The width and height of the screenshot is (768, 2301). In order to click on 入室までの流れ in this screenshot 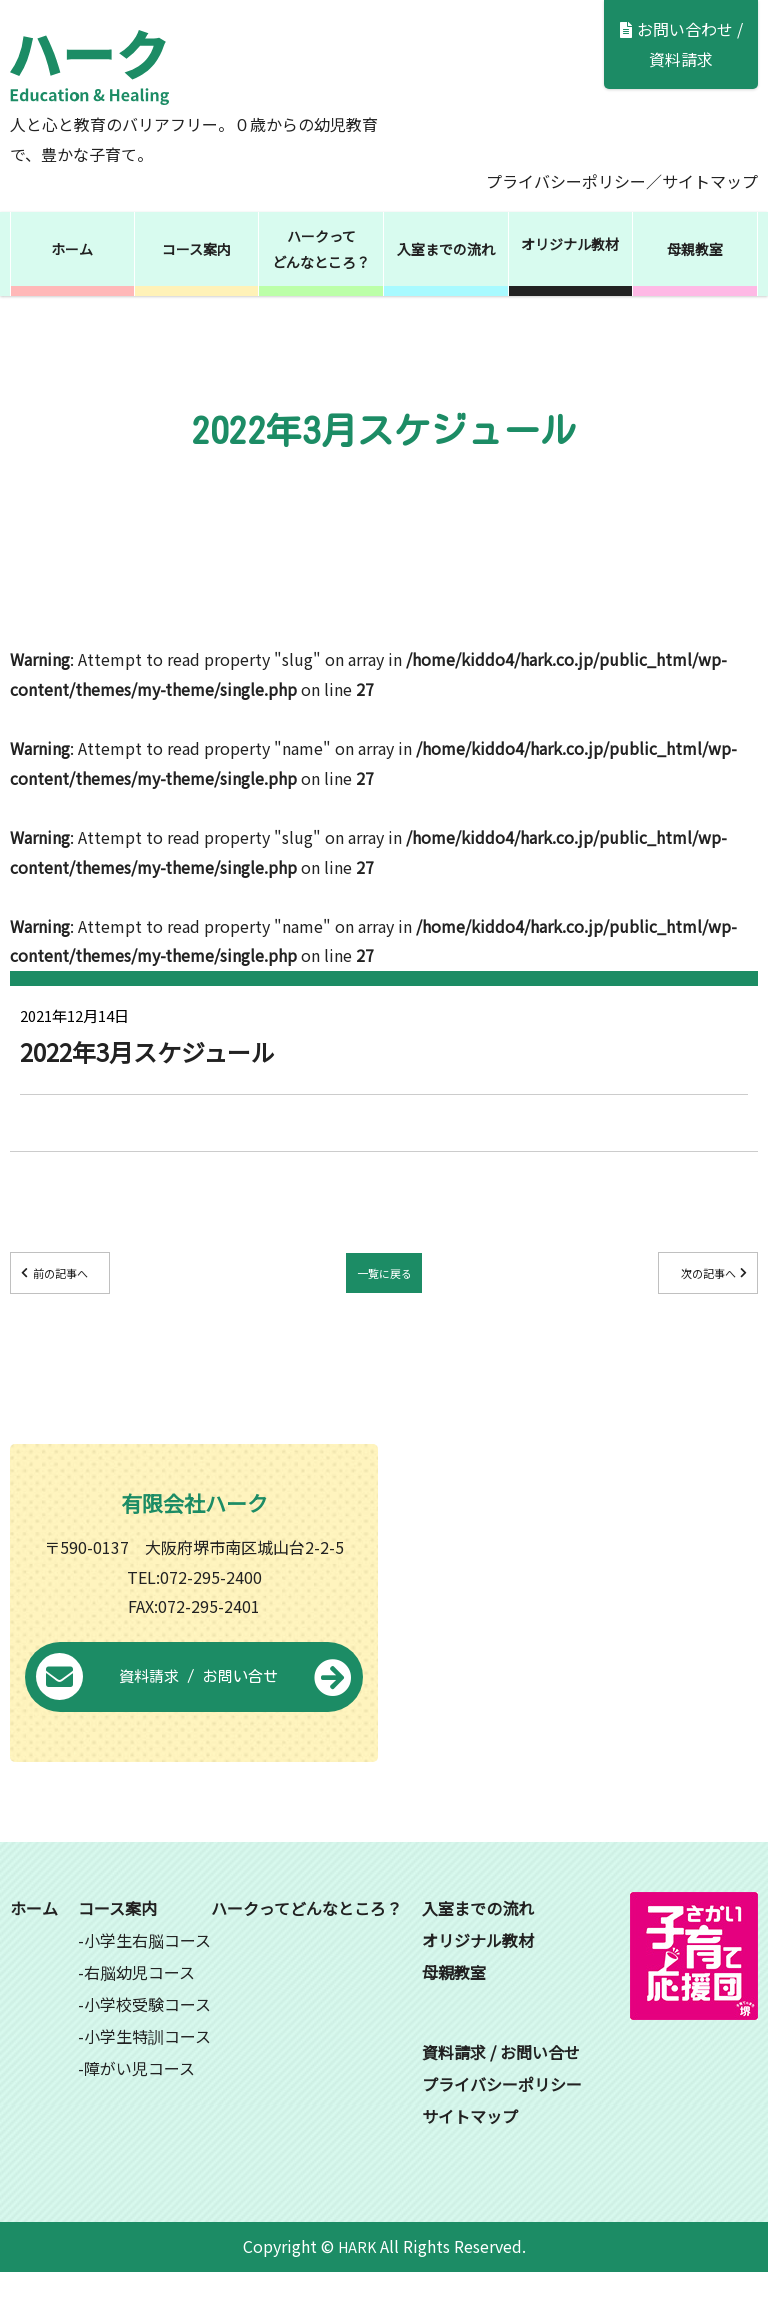, I will do `click(446, 249)`.